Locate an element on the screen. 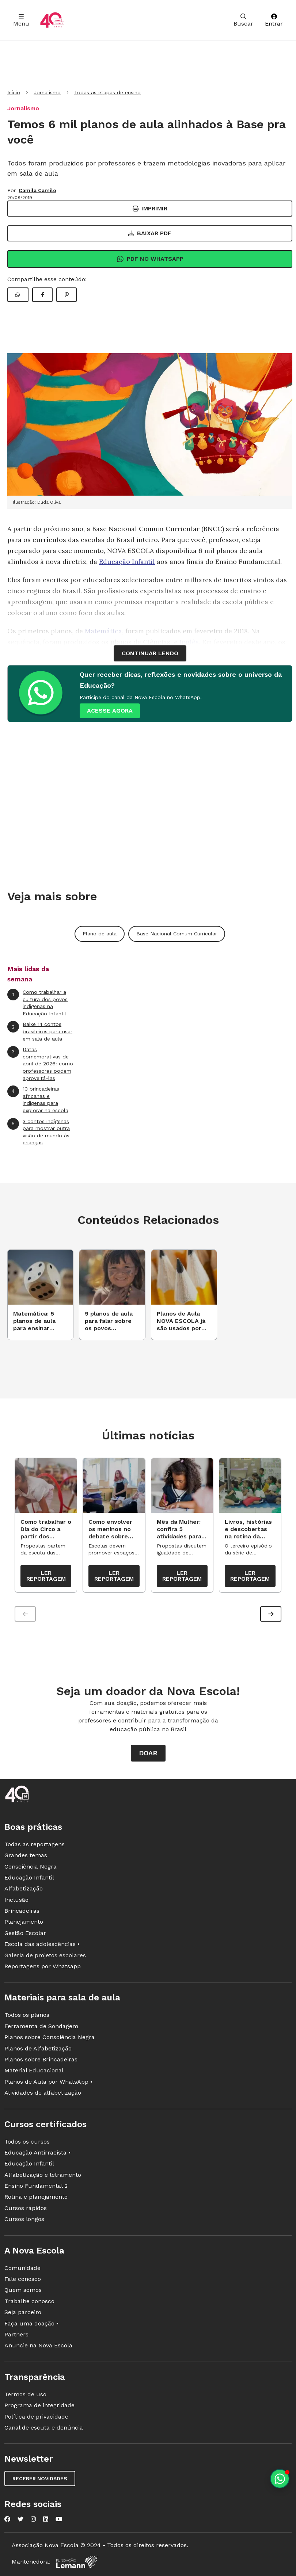  Camila Camilo is located at coordinates (37, 190).